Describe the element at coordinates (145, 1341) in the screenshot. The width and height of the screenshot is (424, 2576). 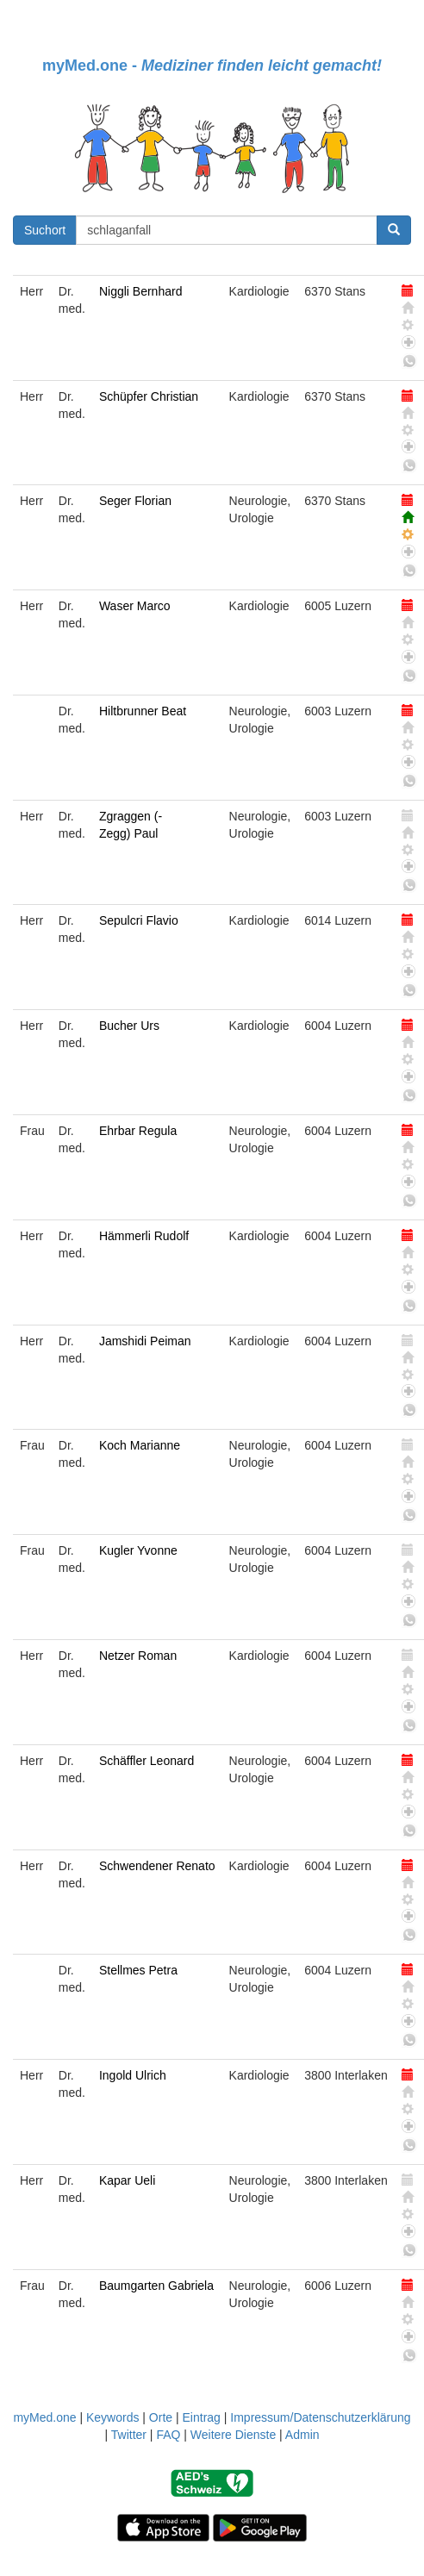
I see `Jamshidi Peiman` at that location.